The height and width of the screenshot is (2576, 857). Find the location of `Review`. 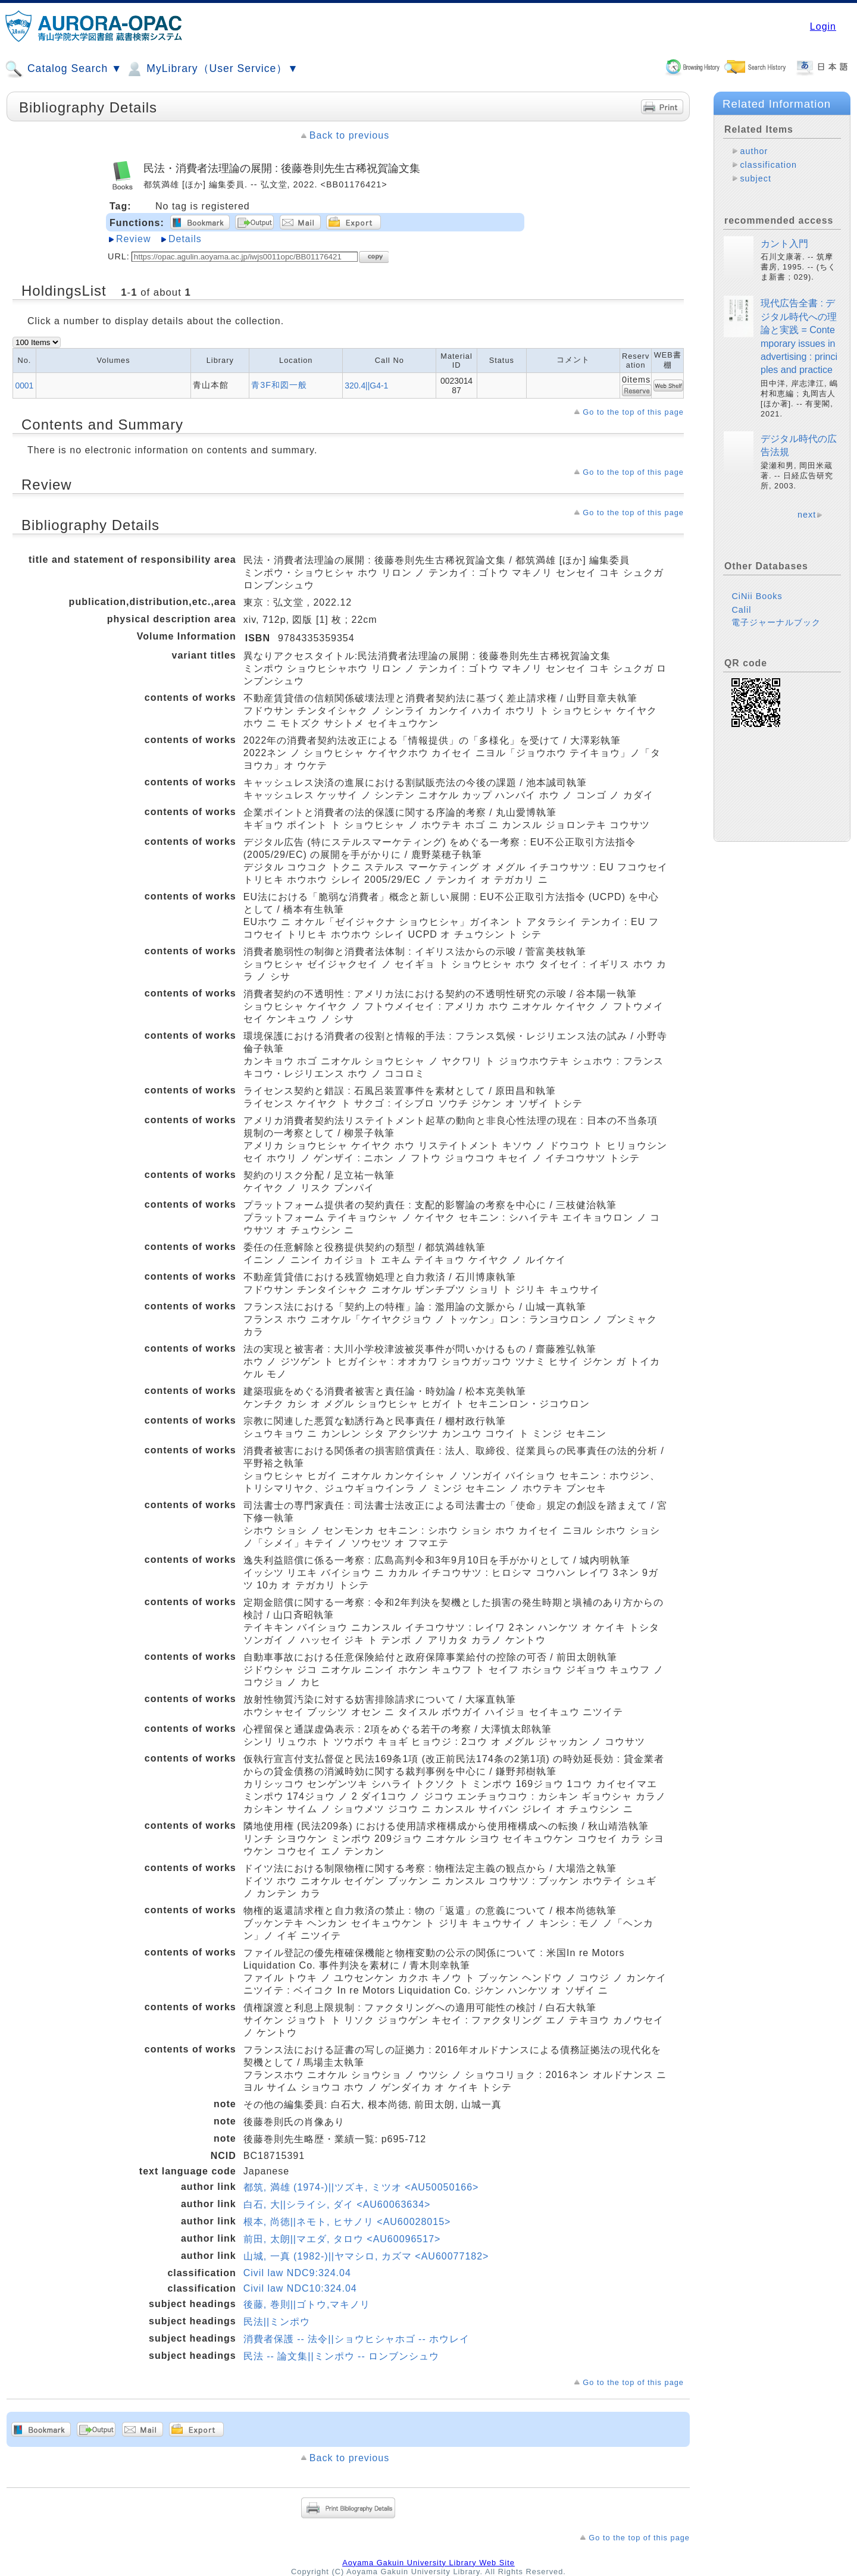

Review is located at coordinates (133, 239).